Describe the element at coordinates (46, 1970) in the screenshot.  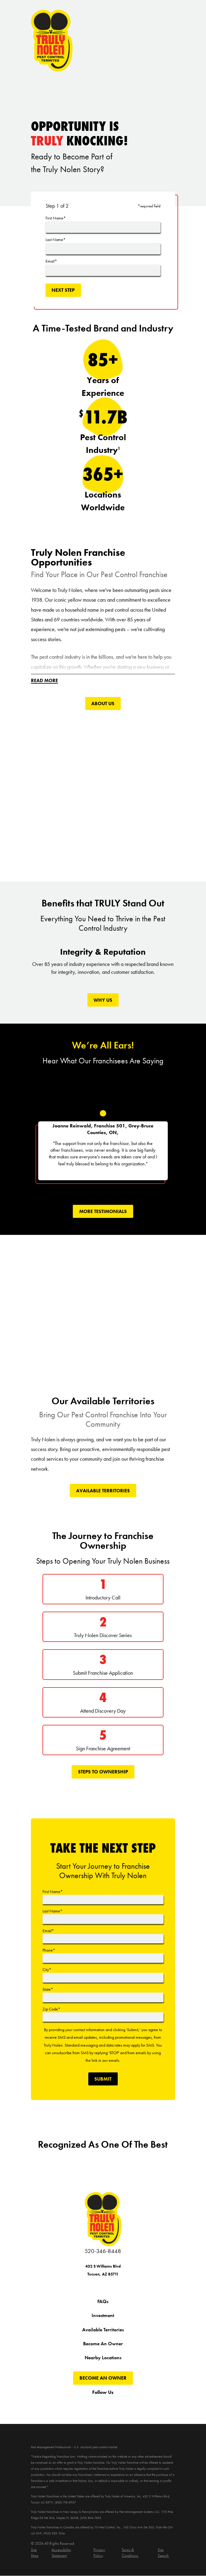
I see `City*` at that location.